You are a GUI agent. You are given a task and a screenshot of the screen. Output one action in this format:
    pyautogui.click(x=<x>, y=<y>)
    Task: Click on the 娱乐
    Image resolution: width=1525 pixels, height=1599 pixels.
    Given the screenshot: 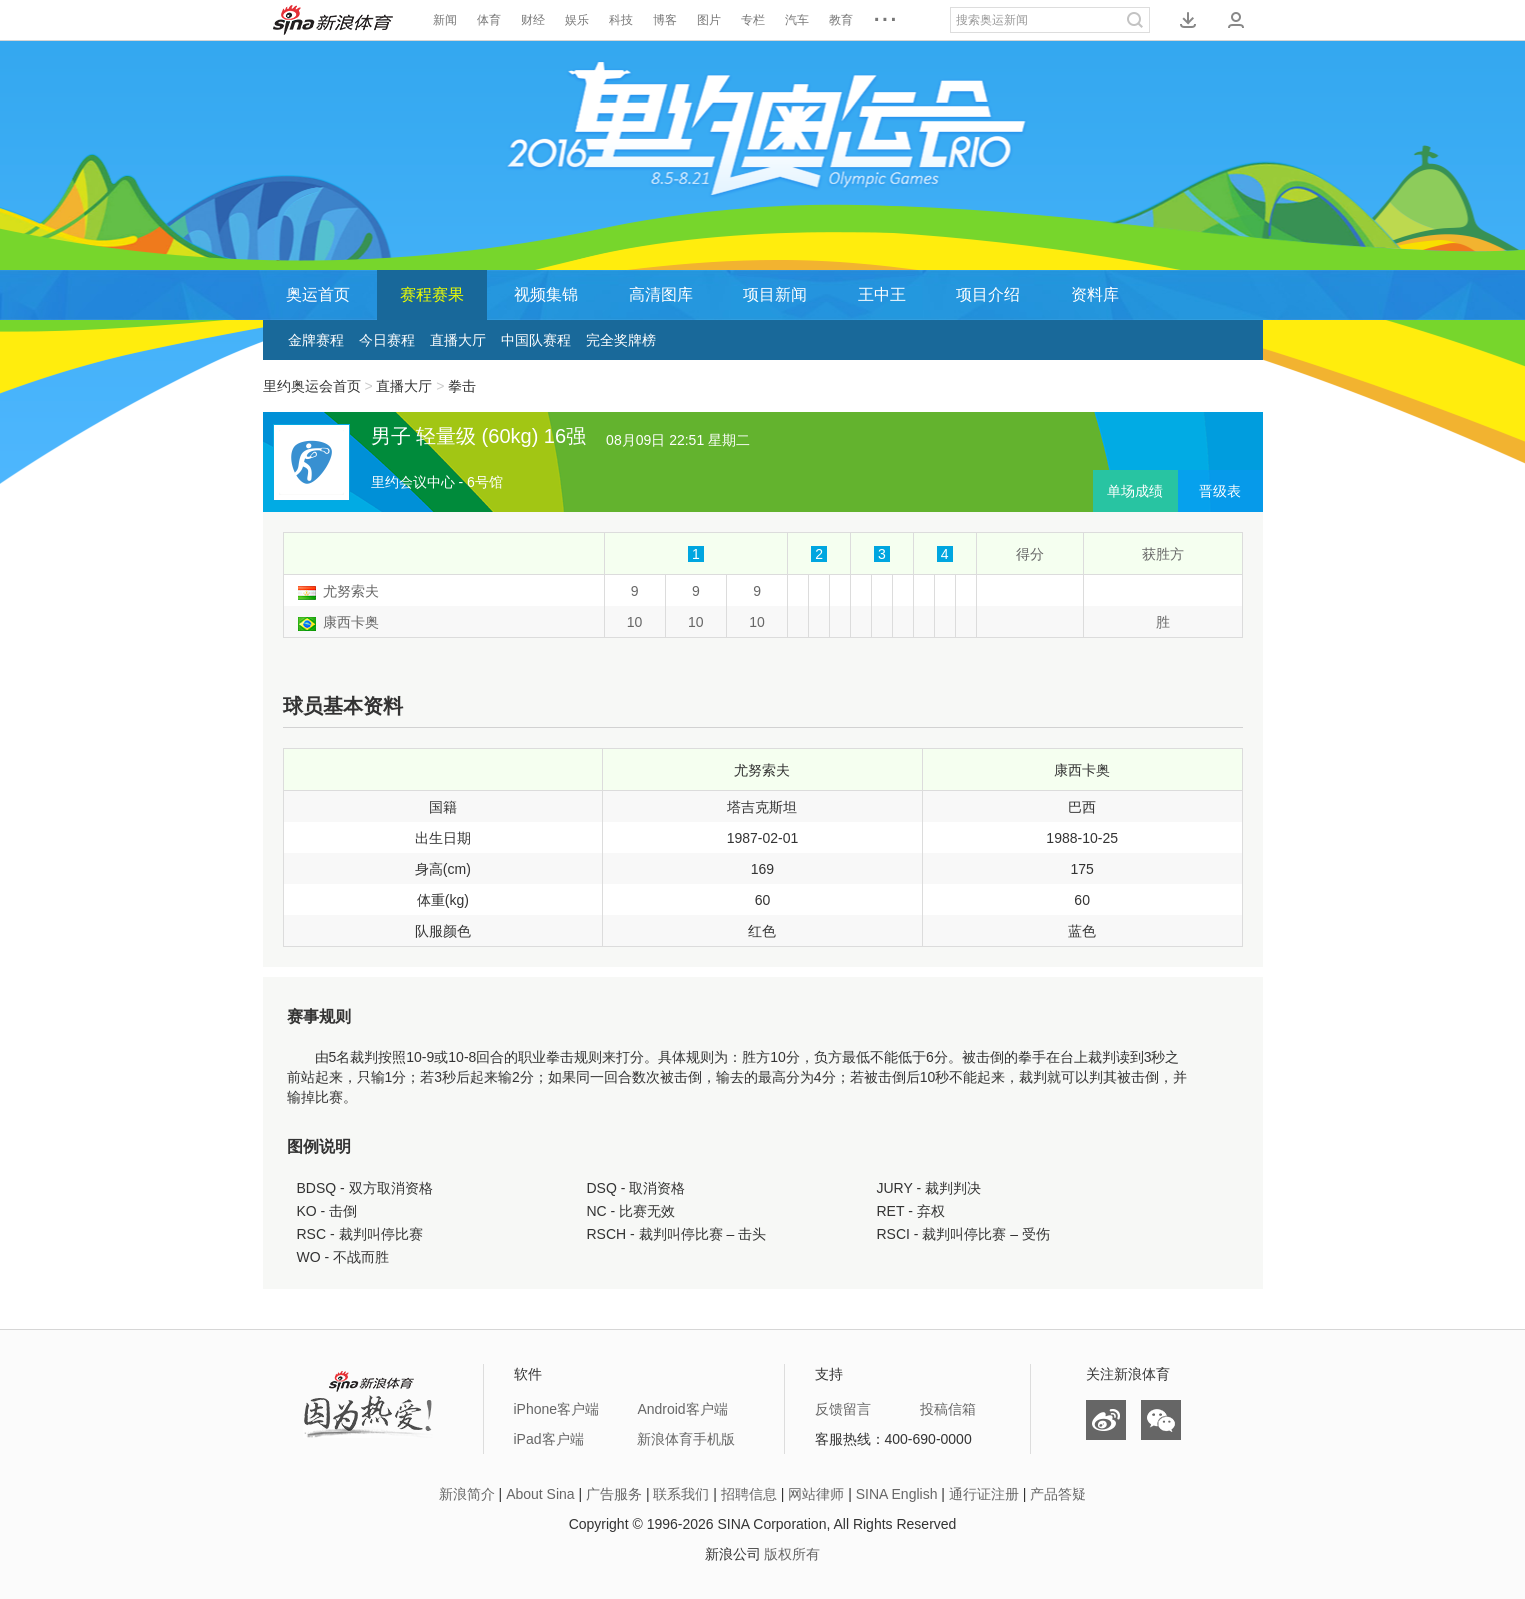 What is the action you would take?
    pyautogui.click(x=577, y=20)
    